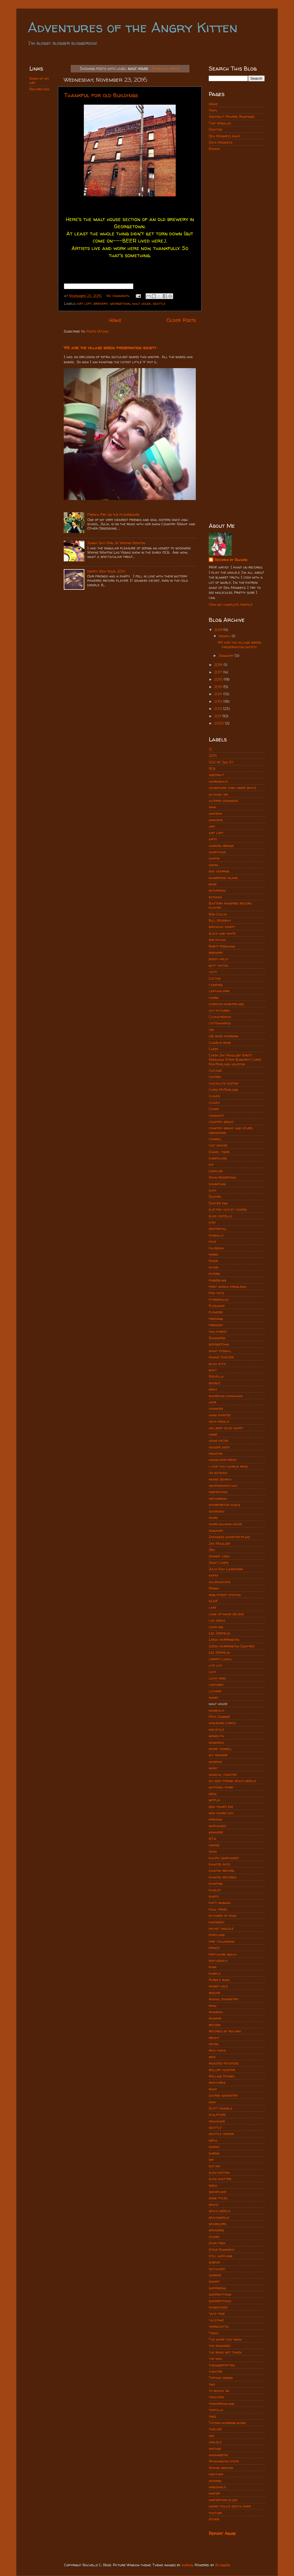 The width and height of the screenshot is (294, 2576). I want to click on cloudy, so click(214, 1102).